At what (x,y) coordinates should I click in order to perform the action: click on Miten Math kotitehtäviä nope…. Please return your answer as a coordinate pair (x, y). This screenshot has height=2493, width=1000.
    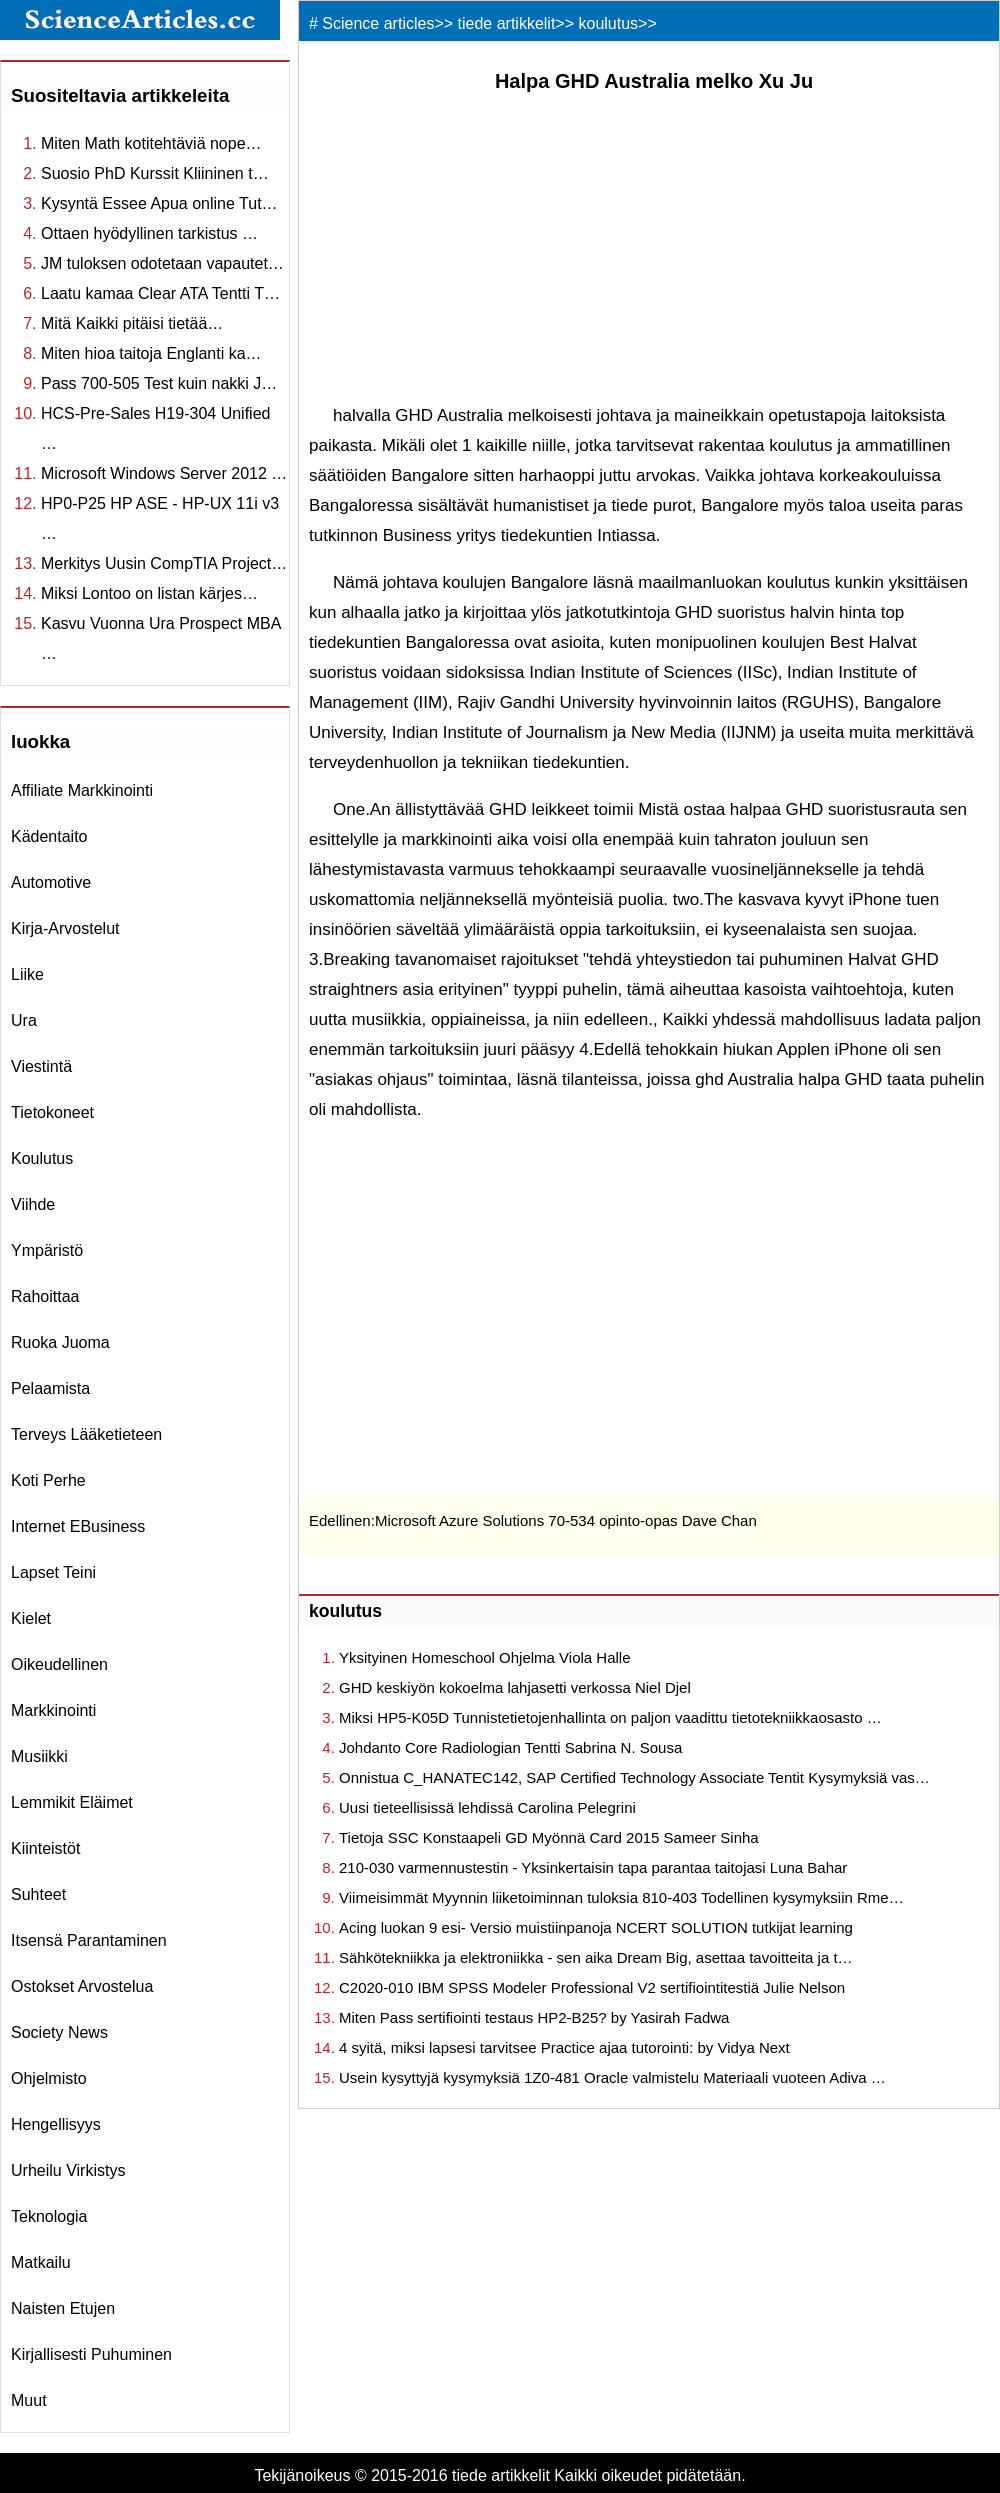
    Looking at the image, I should click on (151, 143).